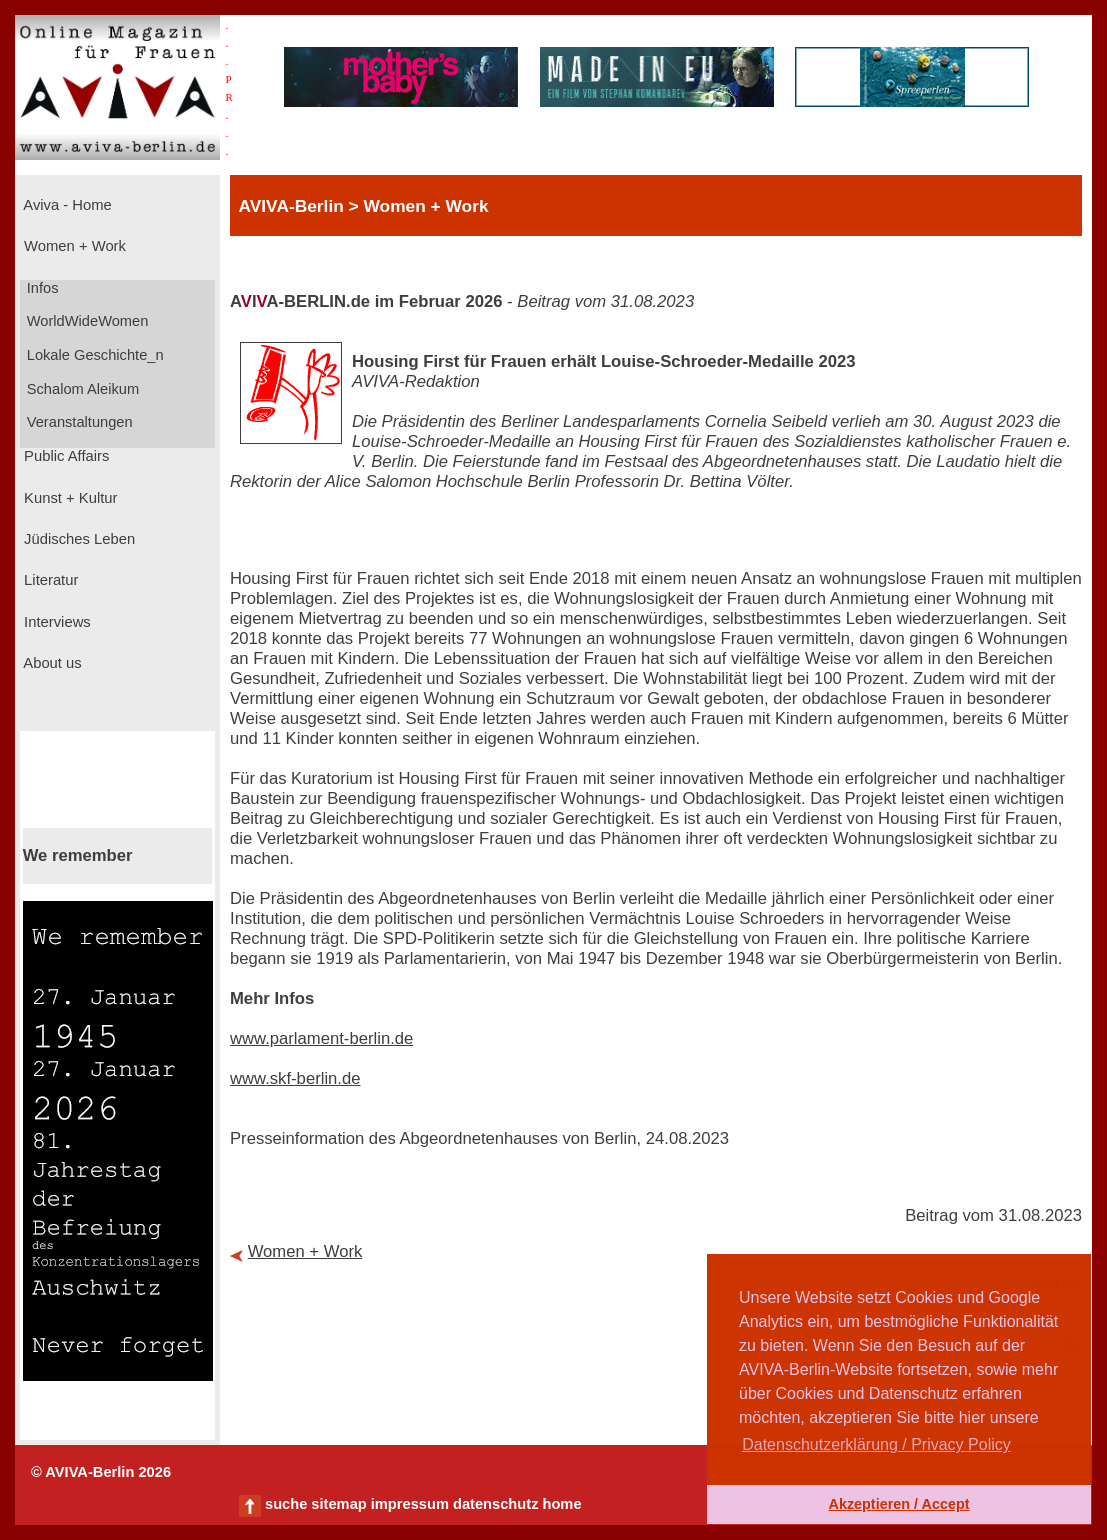  Describe the element at coordinates (561, 1504) in the screenshot. I see `home` at that location.